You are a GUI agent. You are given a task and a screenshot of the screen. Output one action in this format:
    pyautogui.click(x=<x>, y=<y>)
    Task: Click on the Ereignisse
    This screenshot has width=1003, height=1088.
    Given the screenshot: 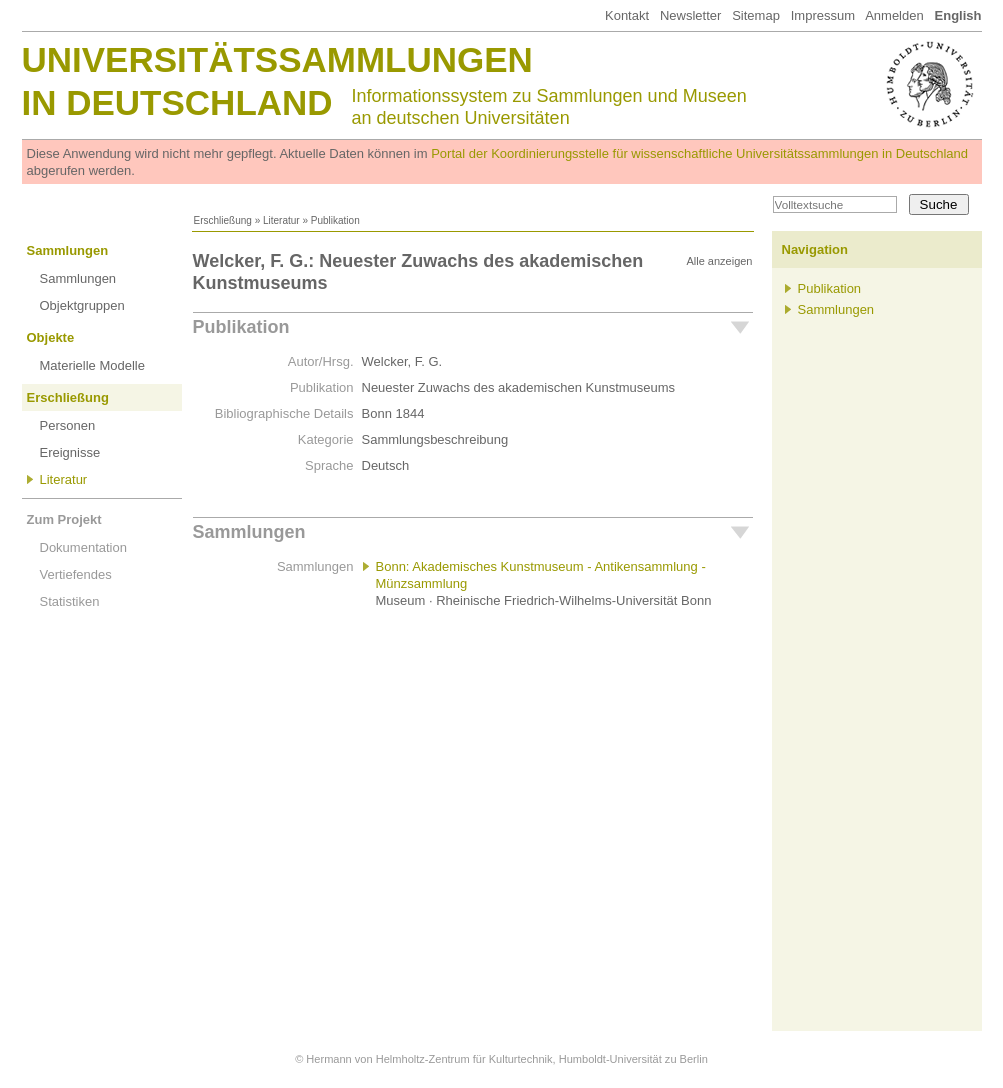 What is the action you would take?
    pyautogui.click(x=70, y=452)
    